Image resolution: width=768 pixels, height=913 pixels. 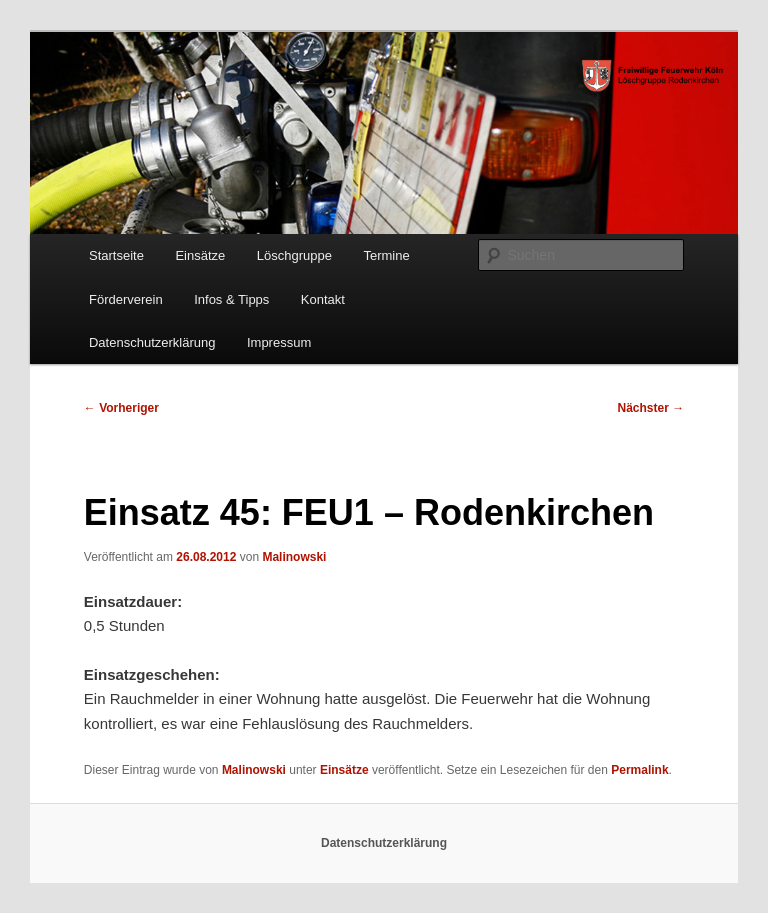 I want to click on Nächster, so click(x=651, y=408).